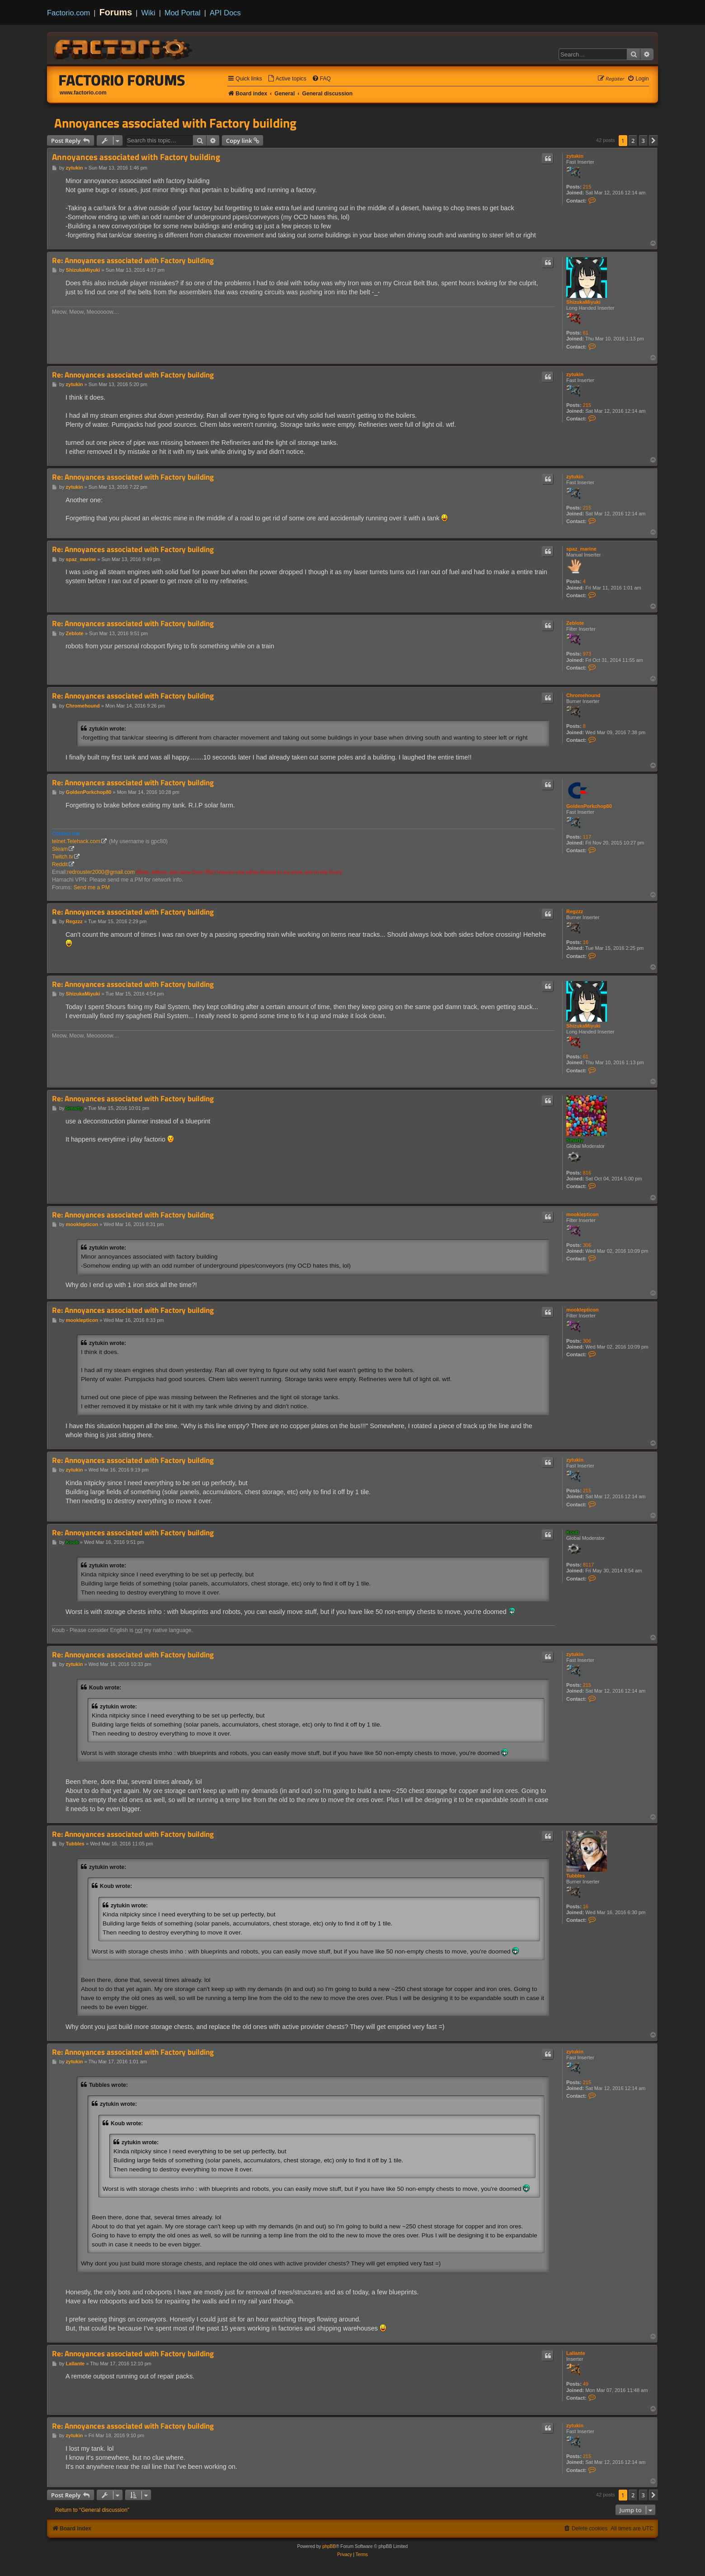  What do you see at coordinates (329, 2546) in the screenshot?
I see `phpBB` at bounding box center [329, 2546].